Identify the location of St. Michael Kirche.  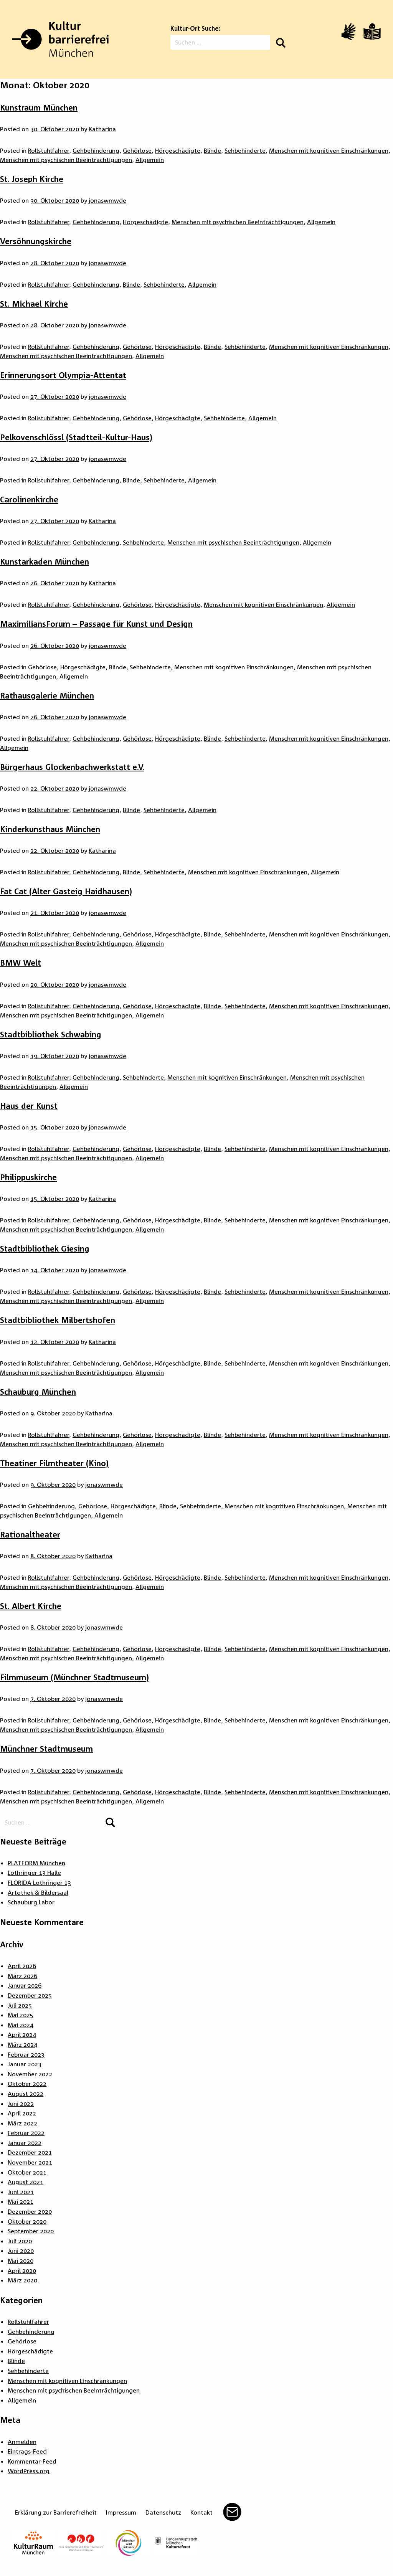
(34, 304).